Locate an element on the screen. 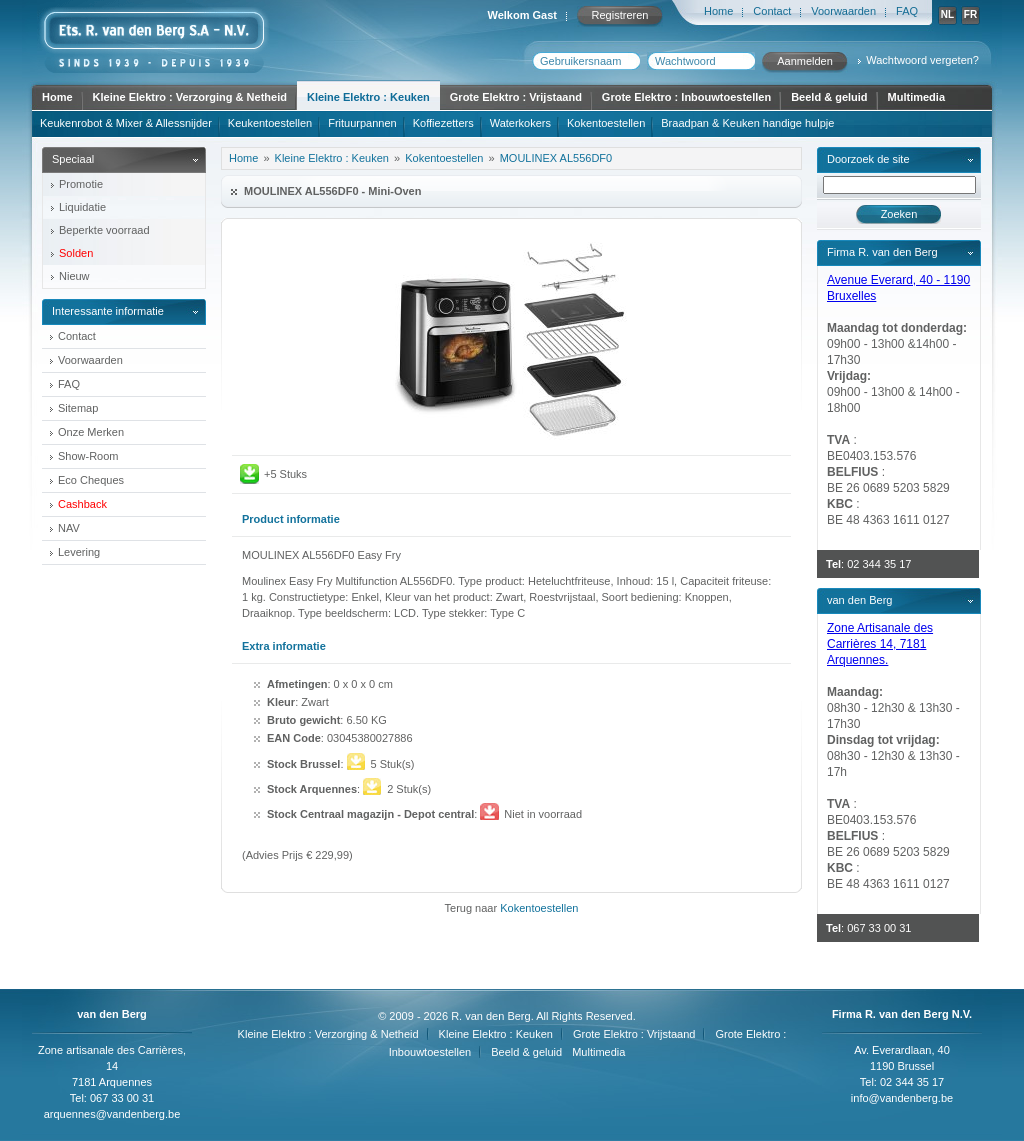  Frituurpannen is located at coordinates (362, 123).